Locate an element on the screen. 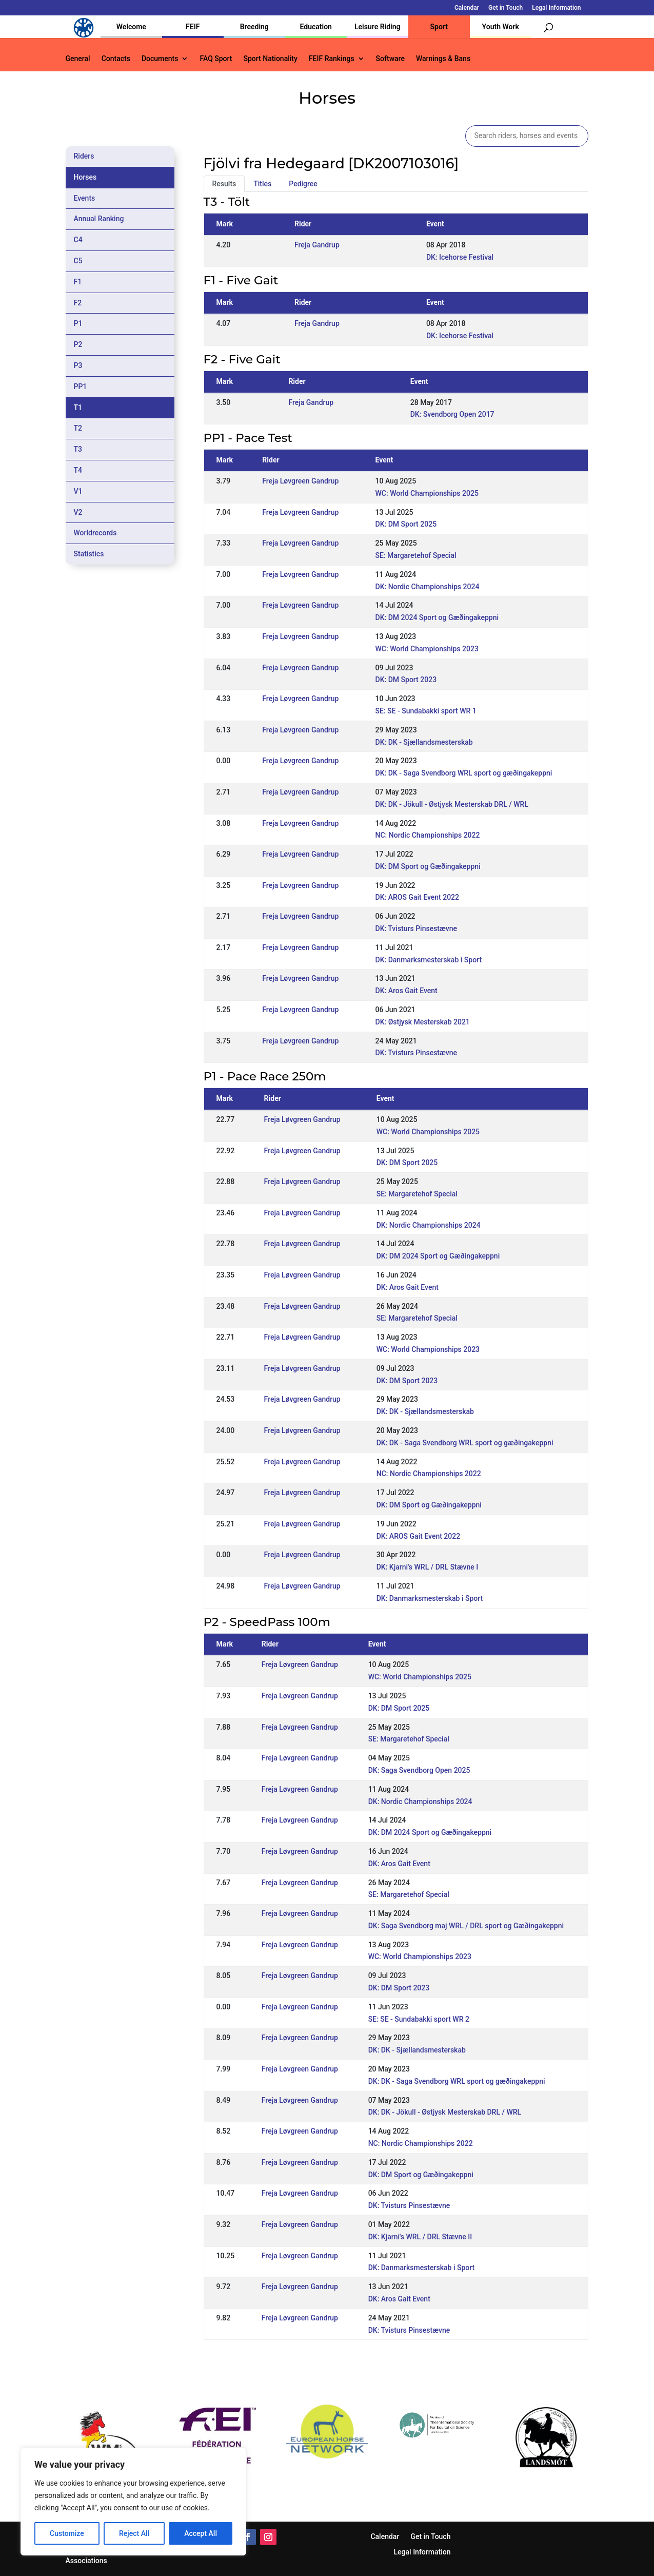 The image size is (654, 2576). V2 is located at coordinates (78, 512).